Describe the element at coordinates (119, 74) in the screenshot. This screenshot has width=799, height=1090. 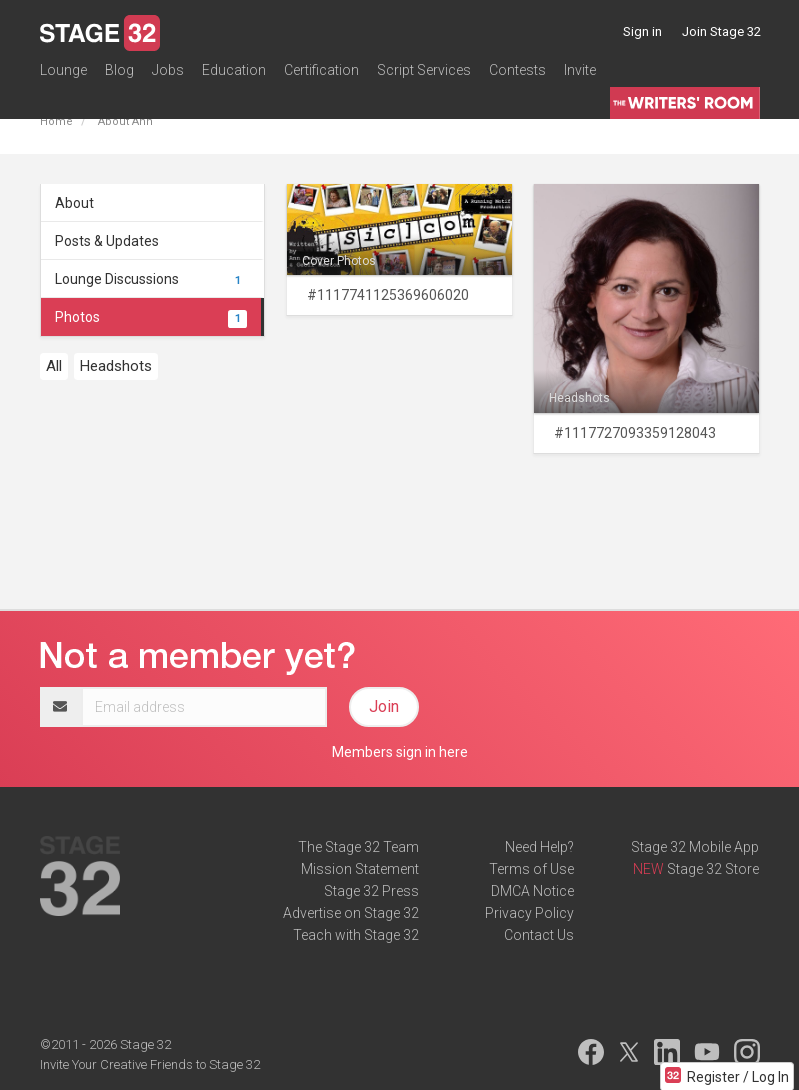
I see `Blog` at that location.